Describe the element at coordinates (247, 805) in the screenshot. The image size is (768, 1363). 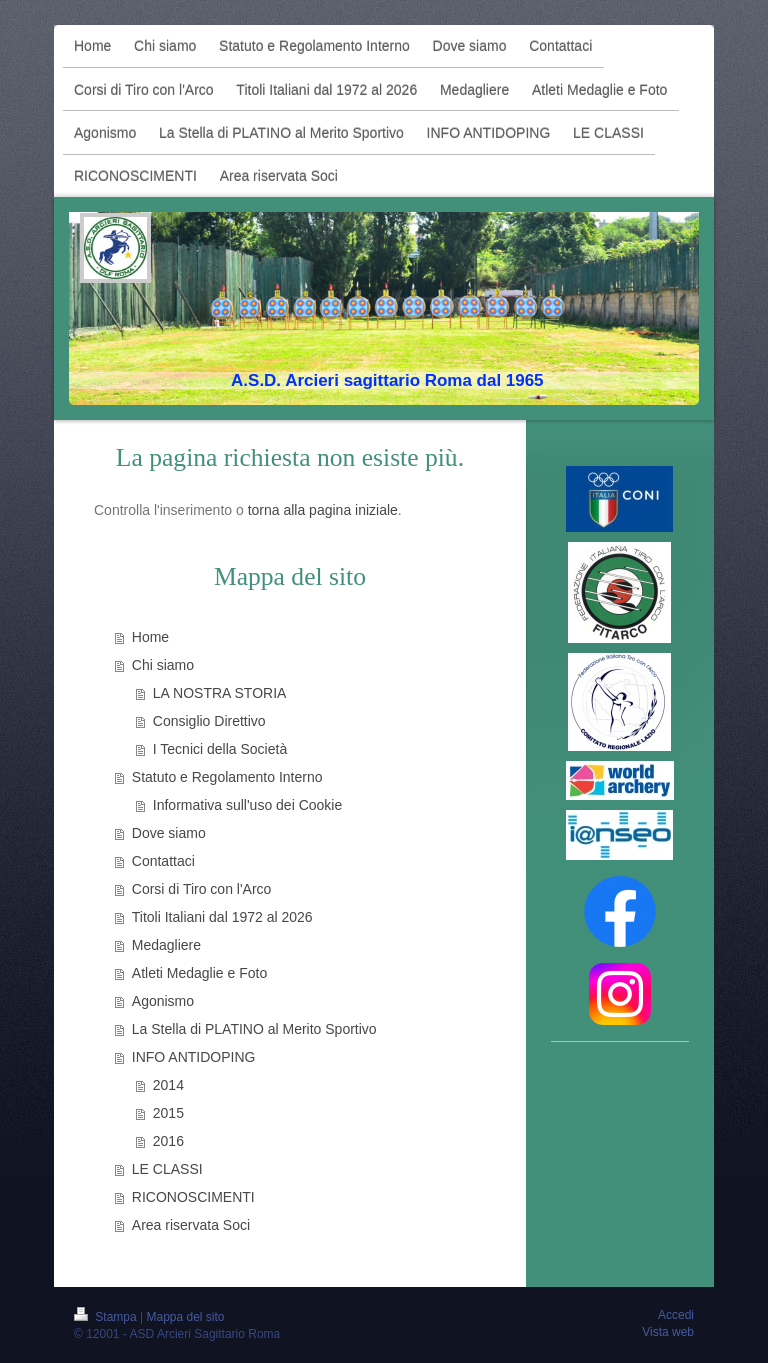
I see `Informativa sull'uso dei Cookie` at that location.